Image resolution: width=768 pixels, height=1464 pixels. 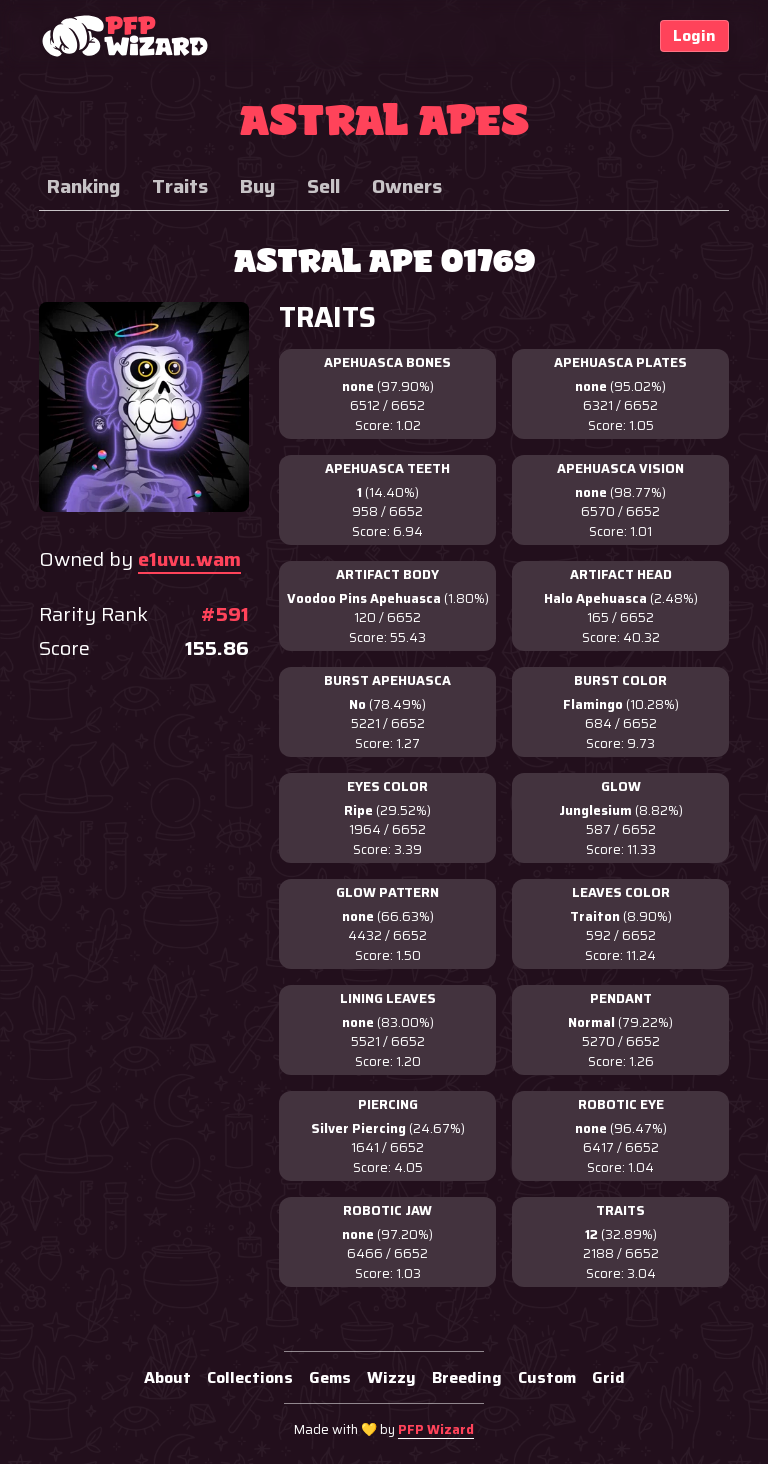 I want to click on Ranking, so click(x=83, y=186).